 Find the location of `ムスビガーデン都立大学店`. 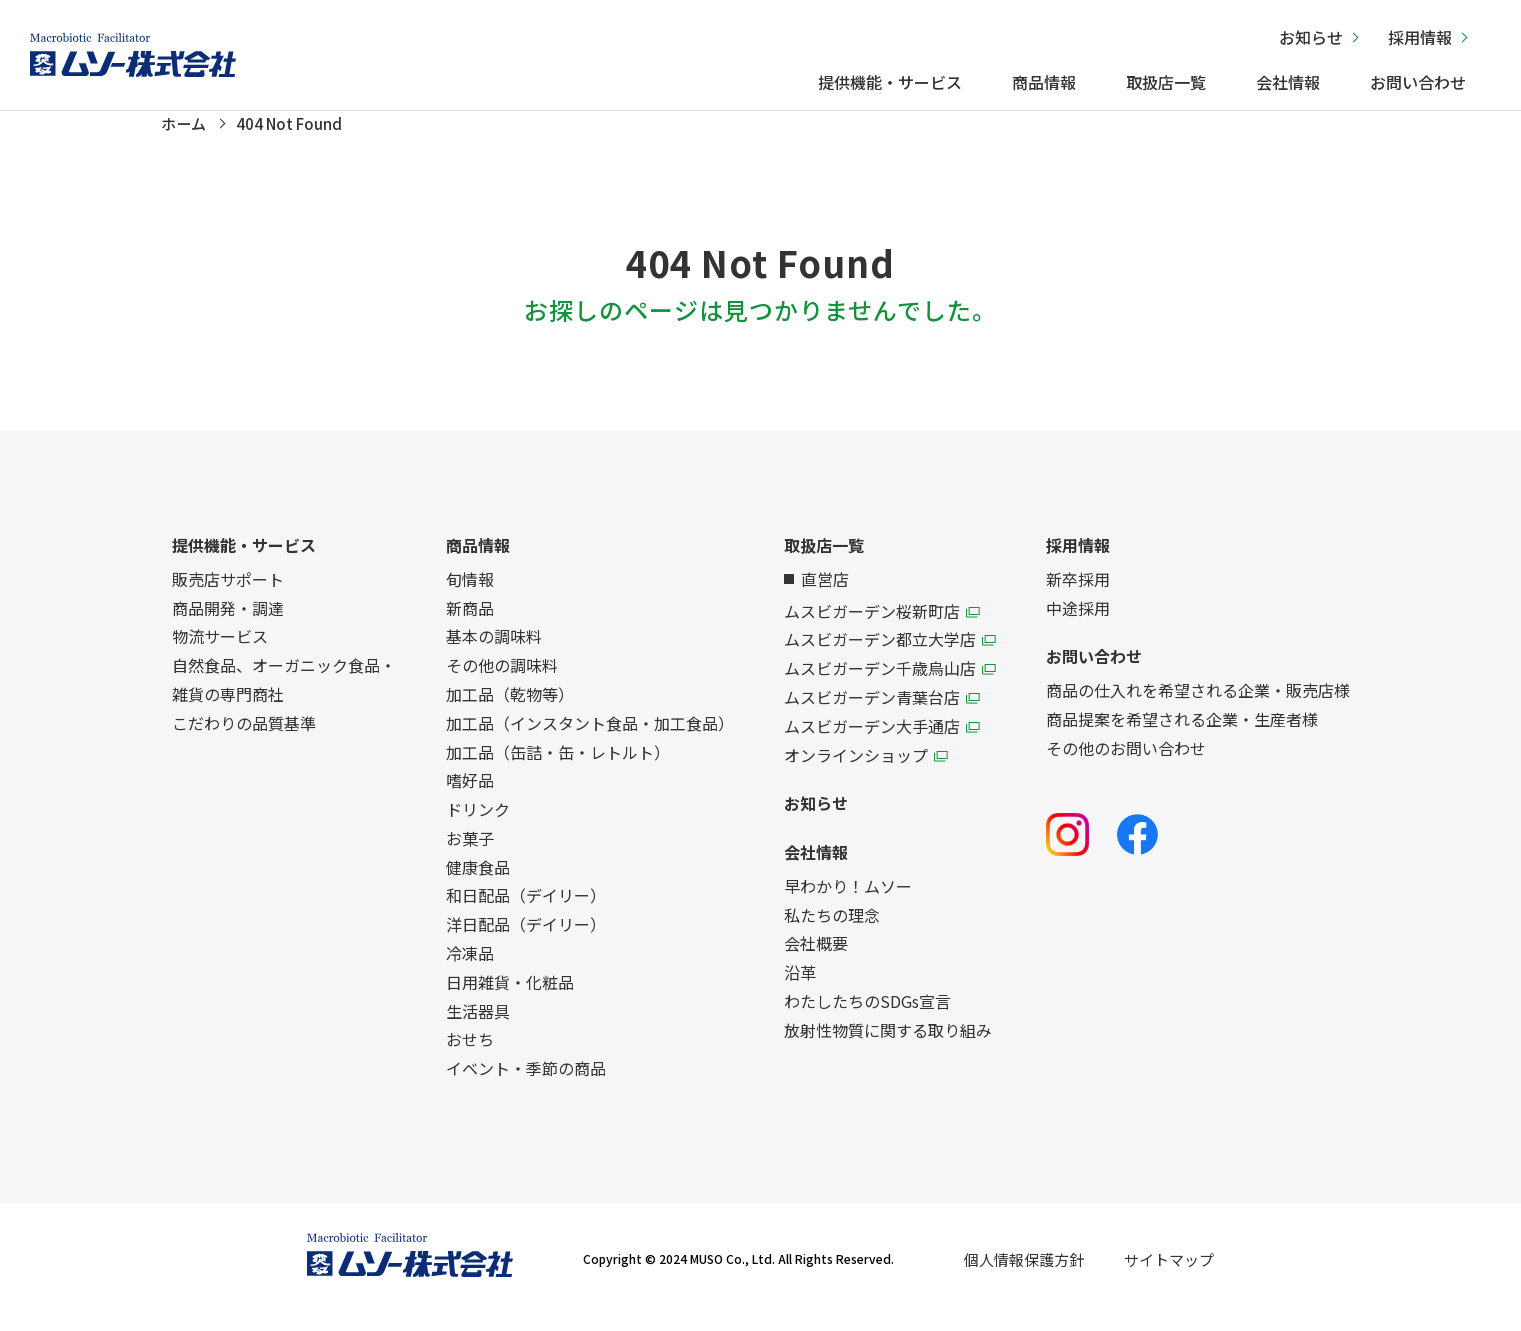

ムスビガーデン都立大学店 is located at coordinates (890, 656).